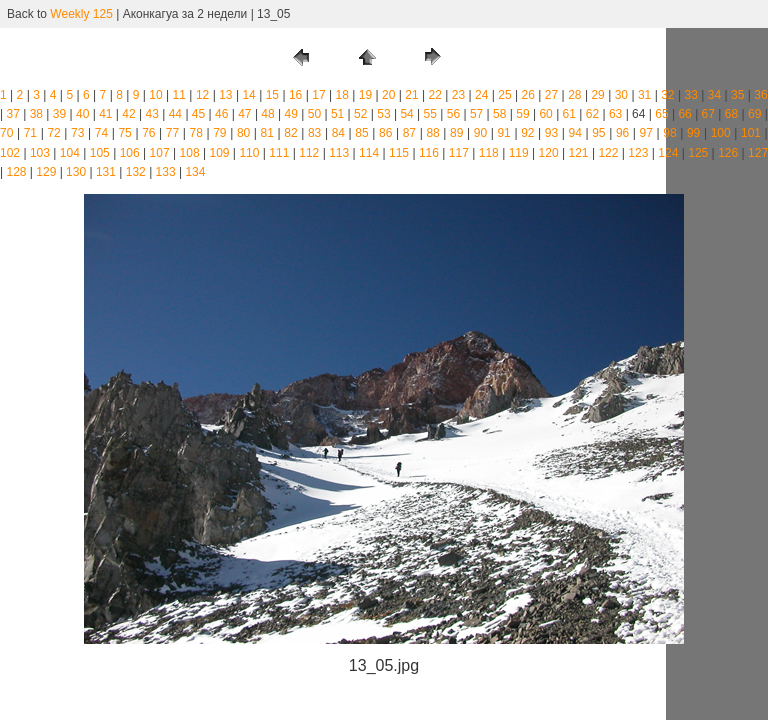 This screenshot has height=720, width=768. I want to click on 109, so click(219, 153).